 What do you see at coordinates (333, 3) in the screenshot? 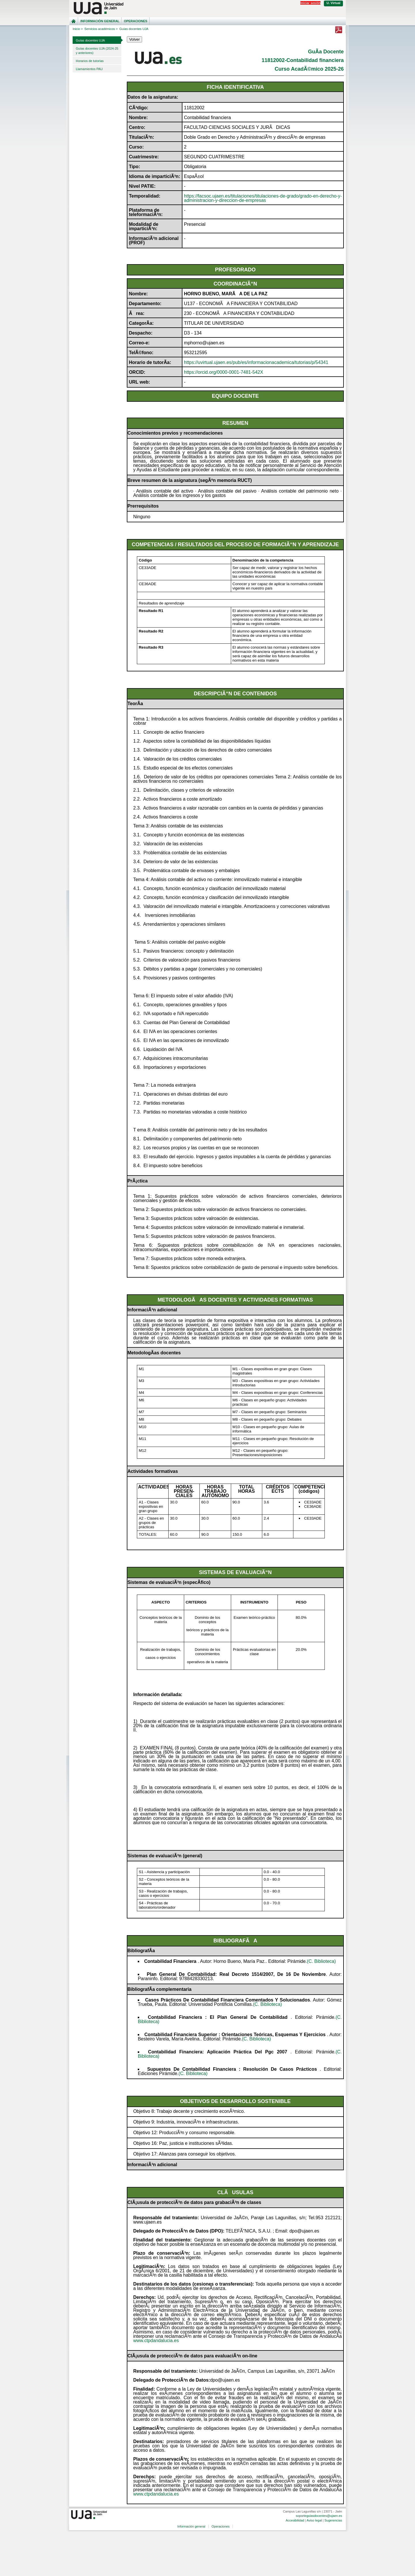
I see `U. Virtual` at bounding box center [333, 3].